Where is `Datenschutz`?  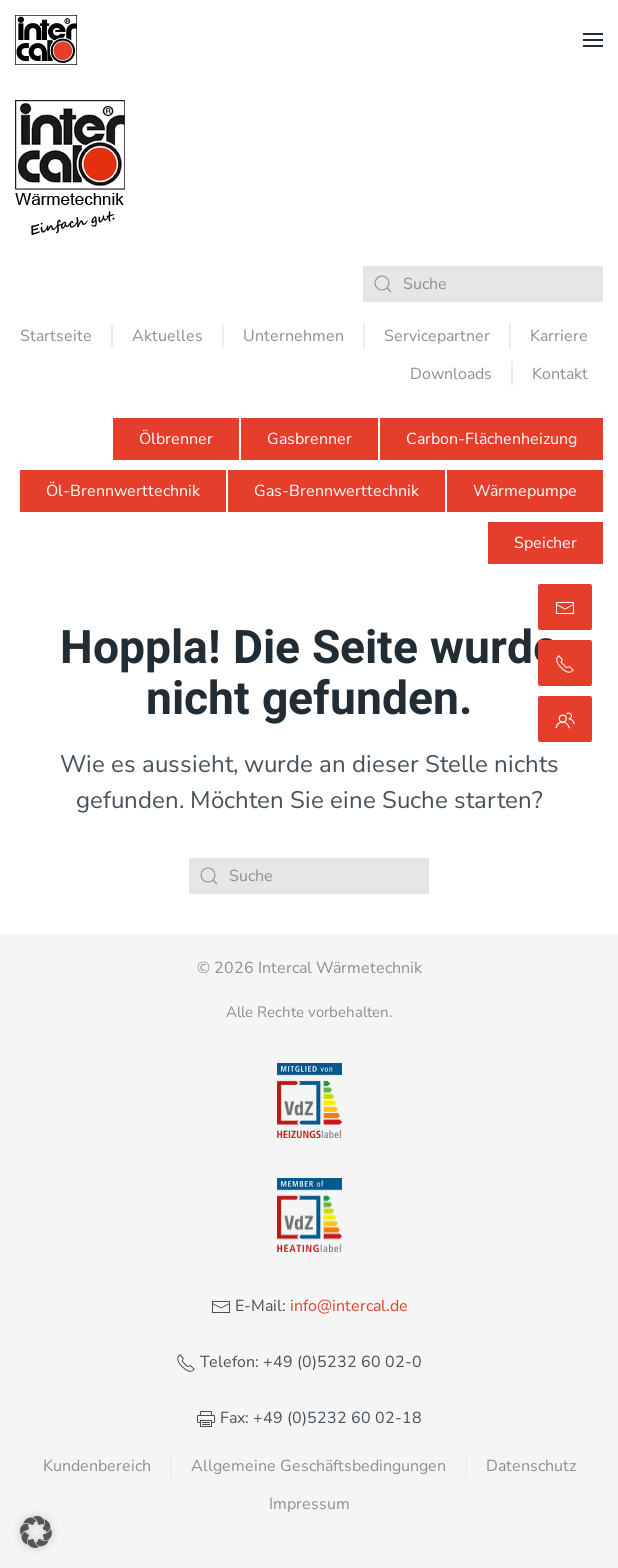
Datenschutz is located at coordinates (531, 1466).